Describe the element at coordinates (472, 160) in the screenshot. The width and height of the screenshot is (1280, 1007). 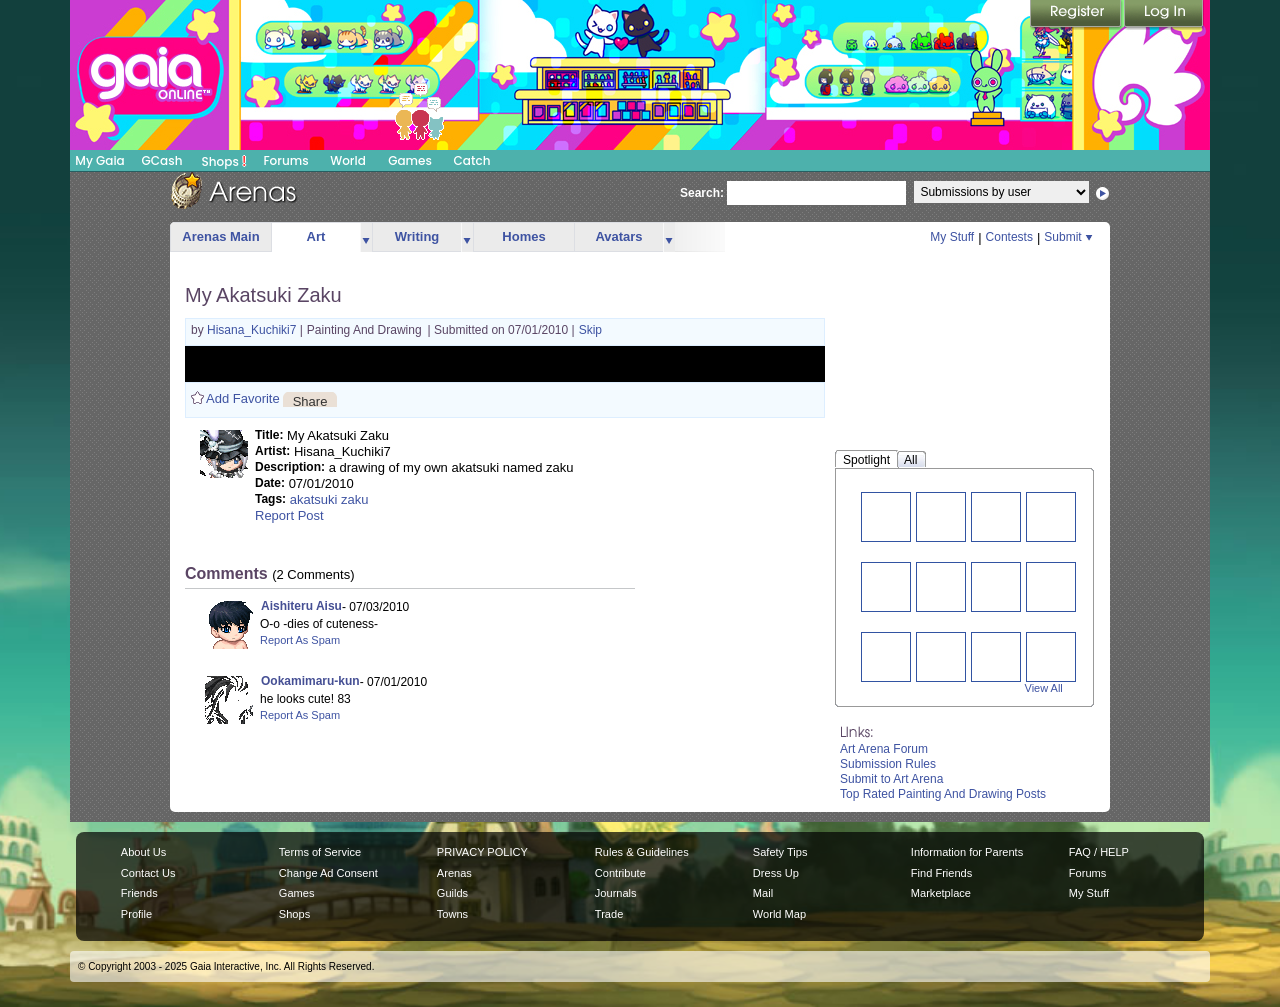
I see `Catch` at that location.